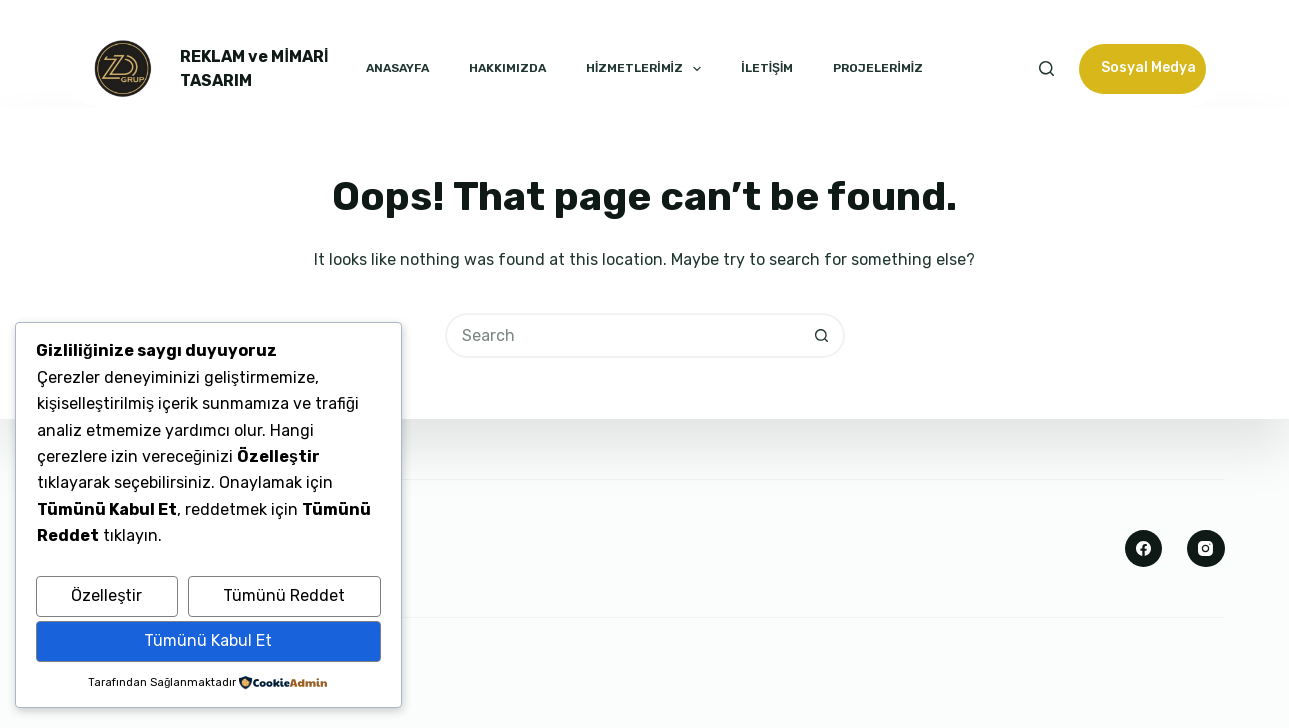  I want to click on [Search for...], so click(622, 335).